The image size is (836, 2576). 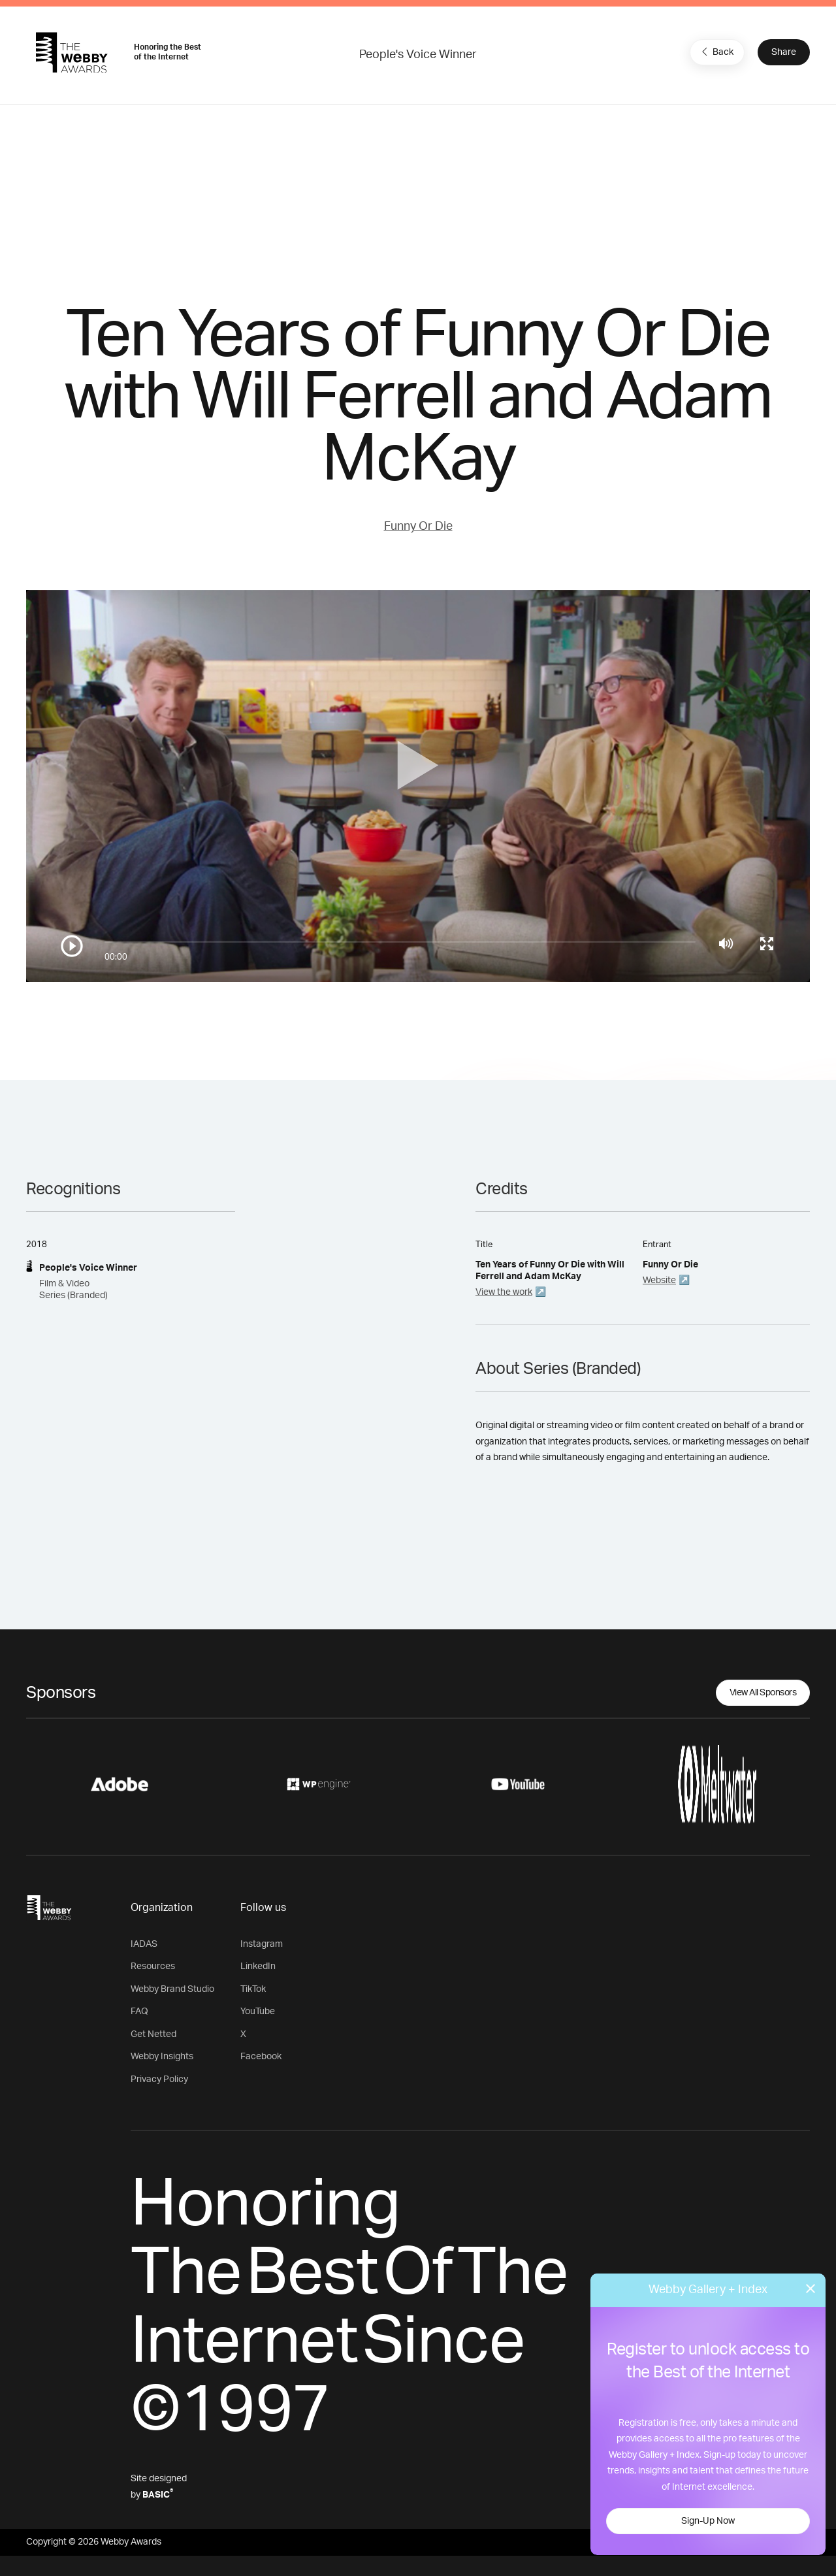 I want to click on Webby Insights, so click(x=162, y=2056).